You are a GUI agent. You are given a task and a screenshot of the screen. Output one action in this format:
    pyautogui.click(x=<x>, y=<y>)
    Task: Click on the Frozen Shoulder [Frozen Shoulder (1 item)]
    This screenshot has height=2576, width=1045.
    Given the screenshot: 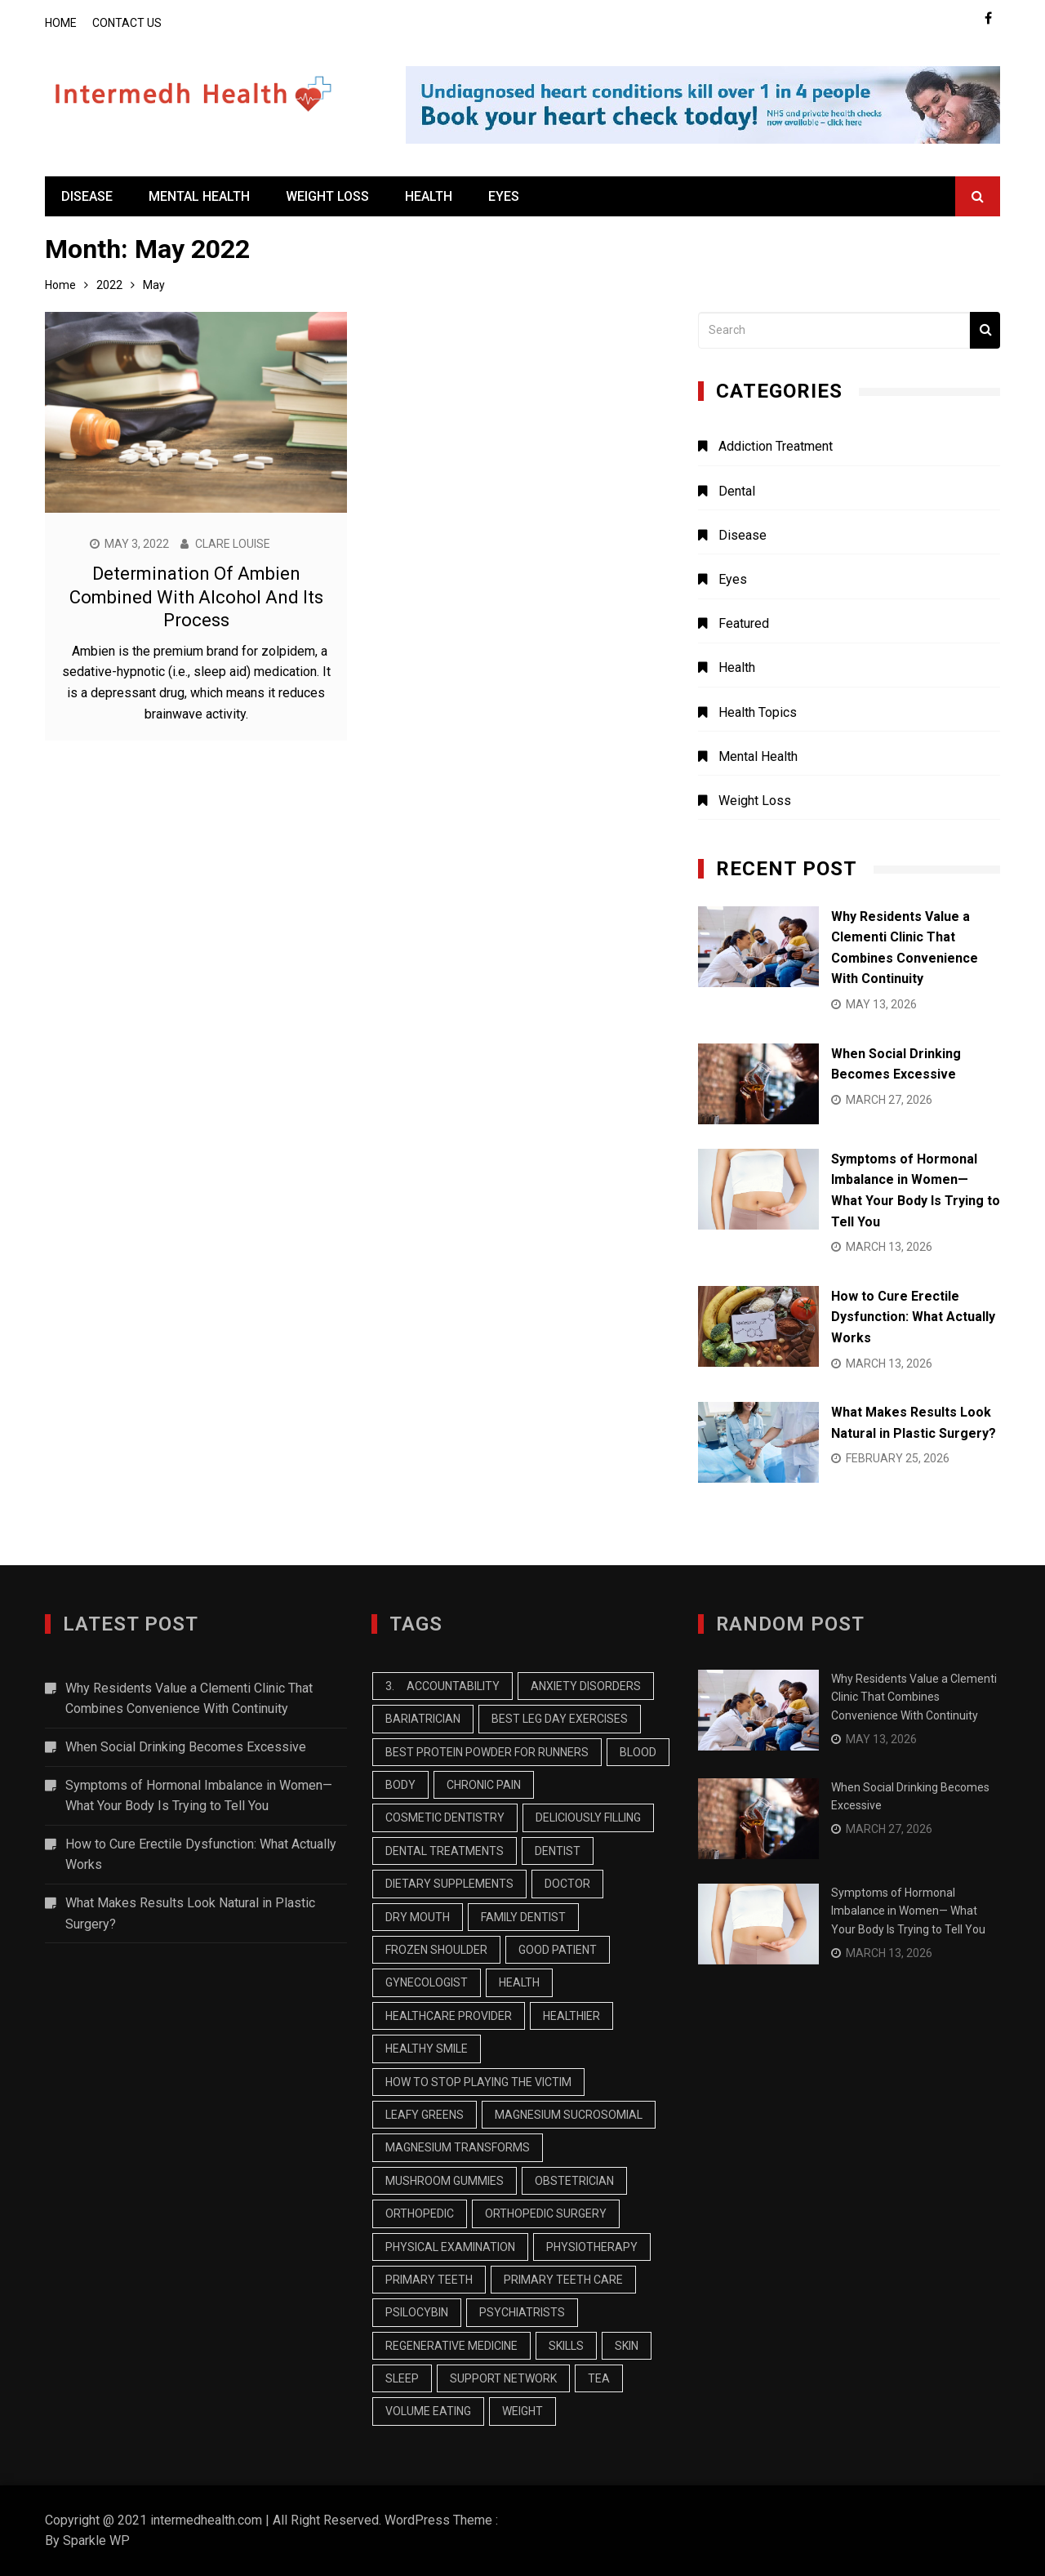 What is the action you would take?
    pyautogui.click(x=436, y=1949)
    